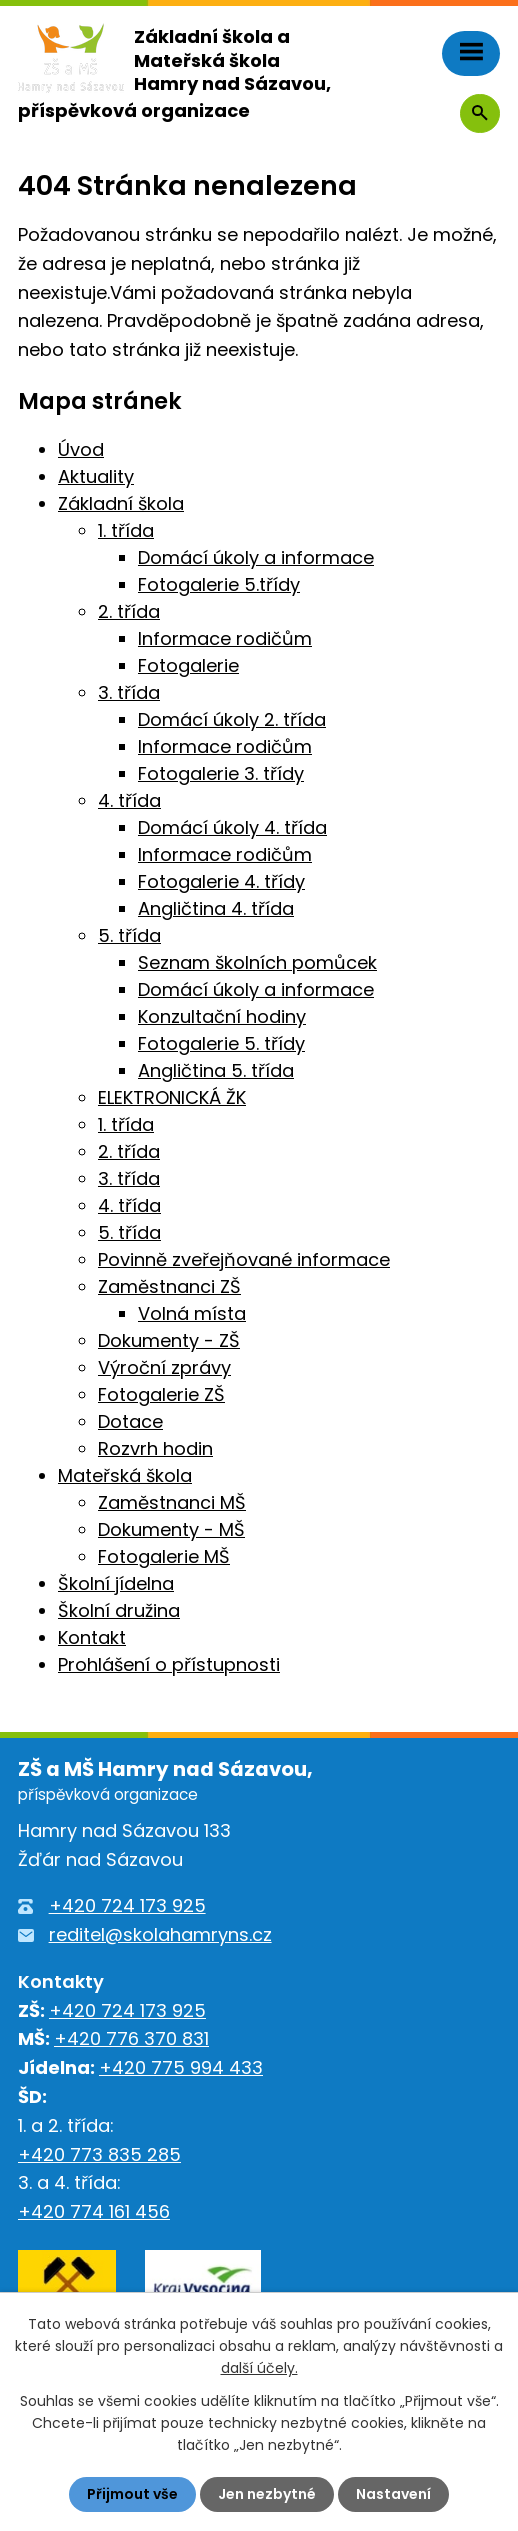  What do you see at coordinates (219, 584) in the screenshot?
I see `Fotogalerie 5.třídy` at bounding box center [219, 584].